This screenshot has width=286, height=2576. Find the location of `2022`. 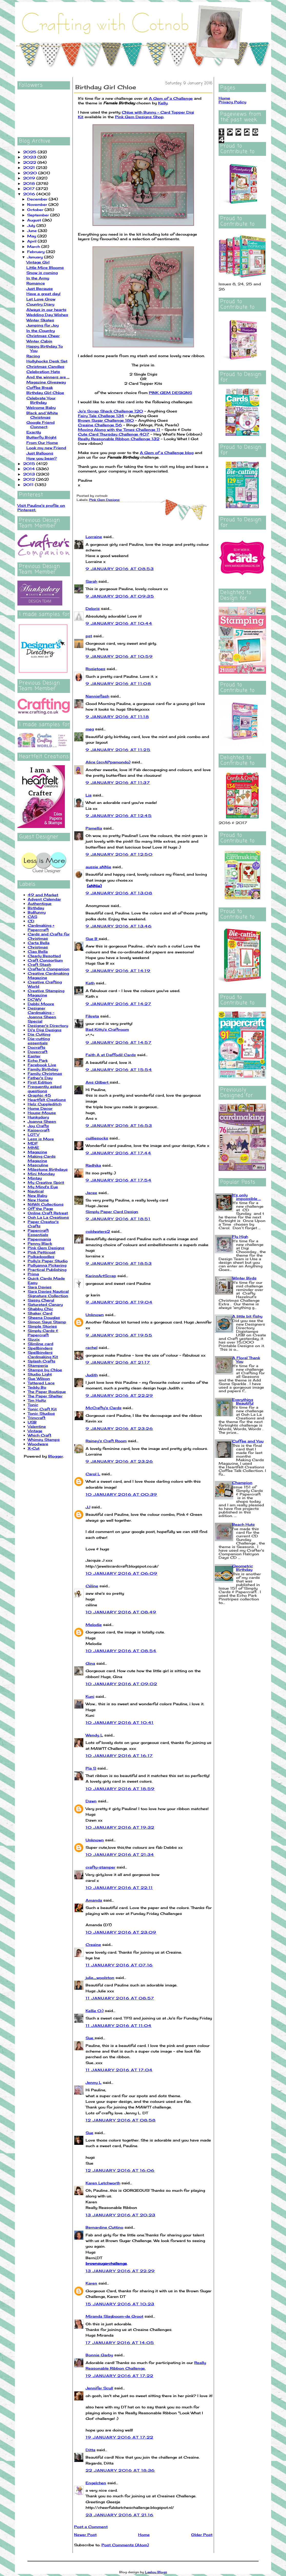

2022 is located at coordinates (30, 162).